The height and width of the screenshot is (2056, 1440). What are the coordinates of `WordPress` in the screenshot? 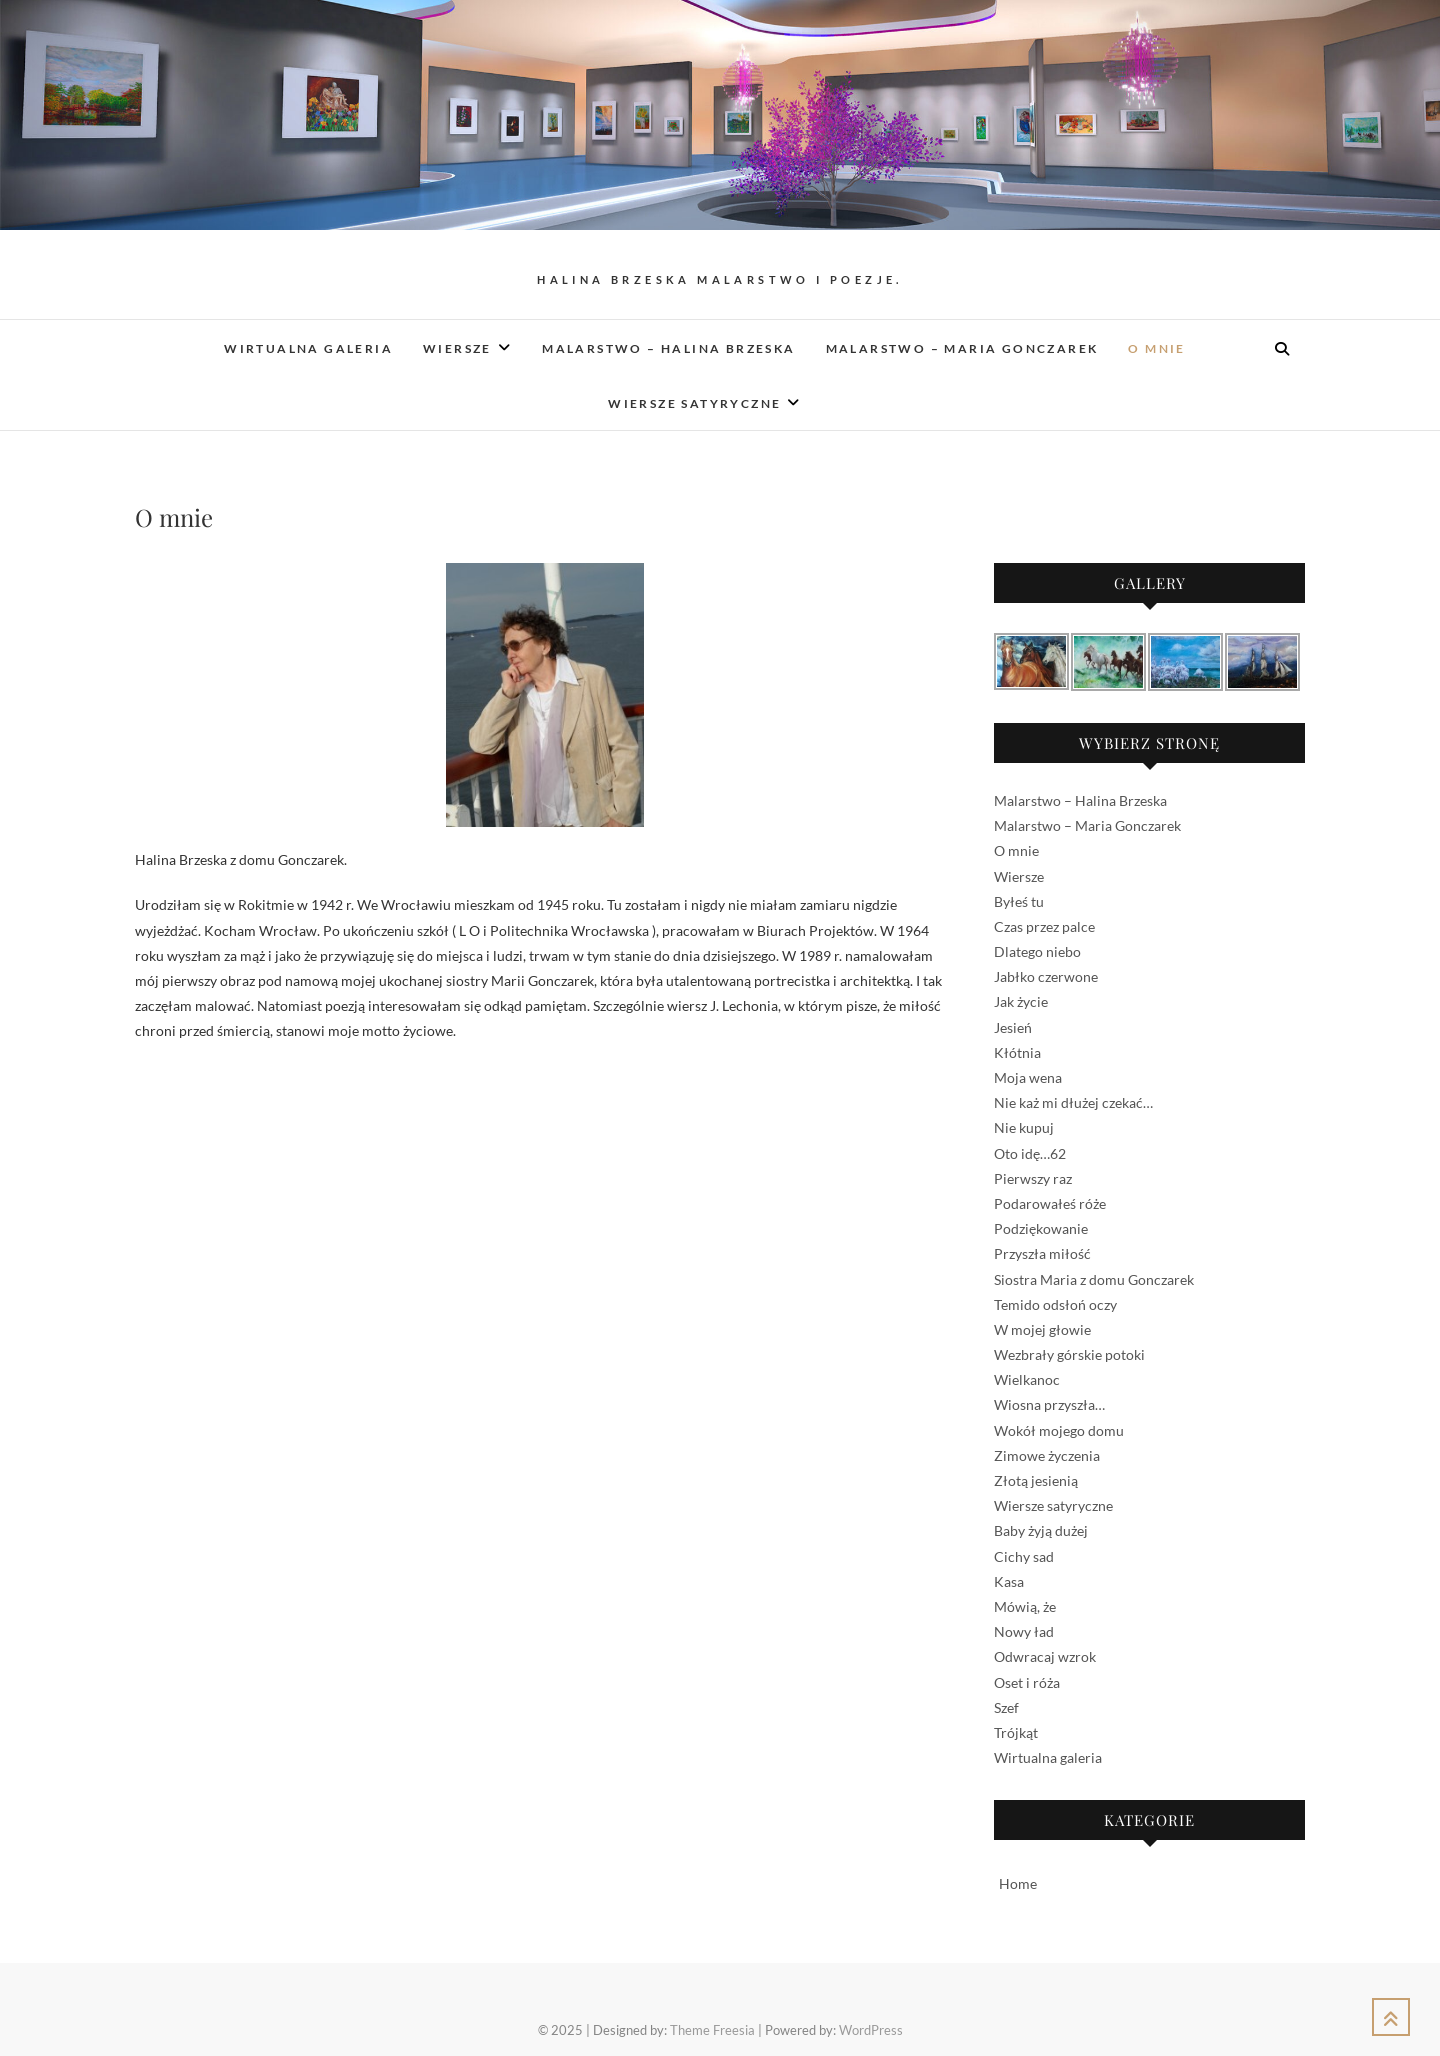 It's located at (871, 2030).